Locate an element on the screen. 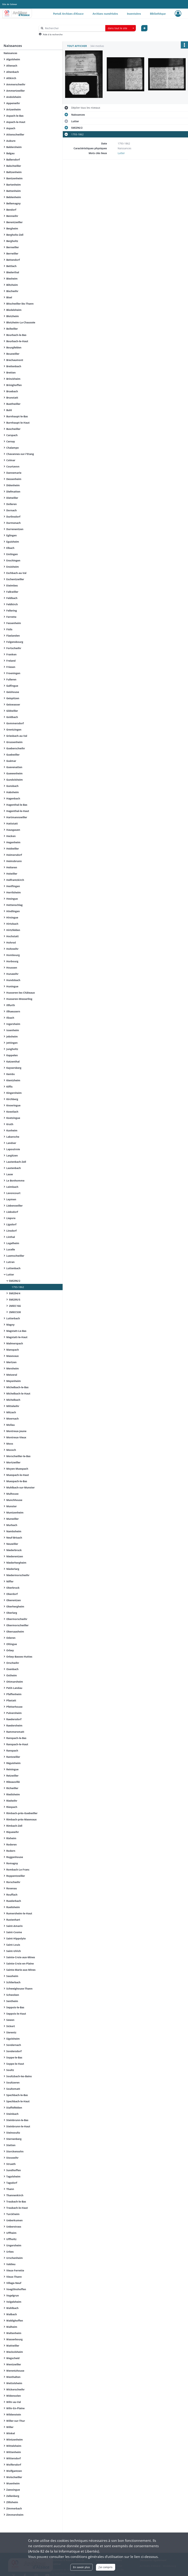 The width and height of the screenshot is (188, 2576). Hagenthal-le-Bas is located at coordinates (16, 804).